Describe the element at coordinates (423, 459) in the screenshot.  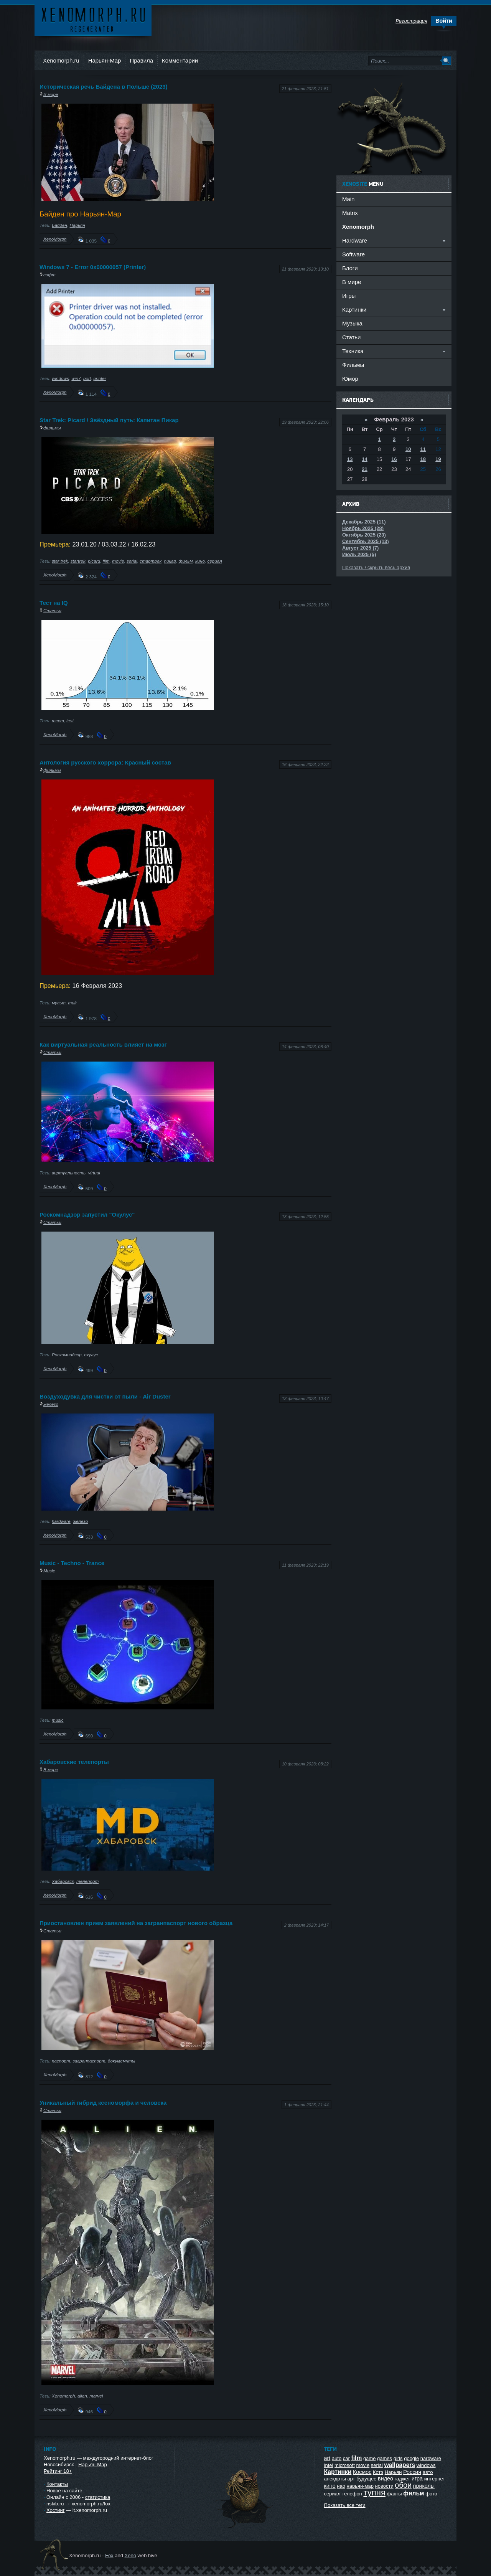
I see `18` at that location.